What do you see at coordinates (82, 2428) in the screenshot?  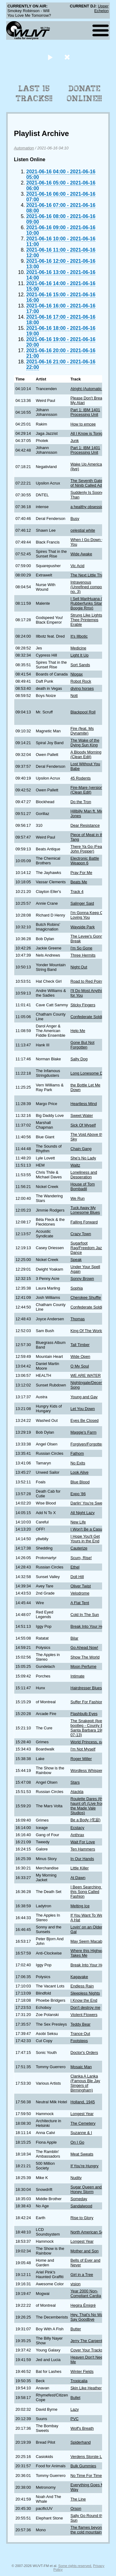 I see `Wolf's Breath` at bounding box center [82, 2428].